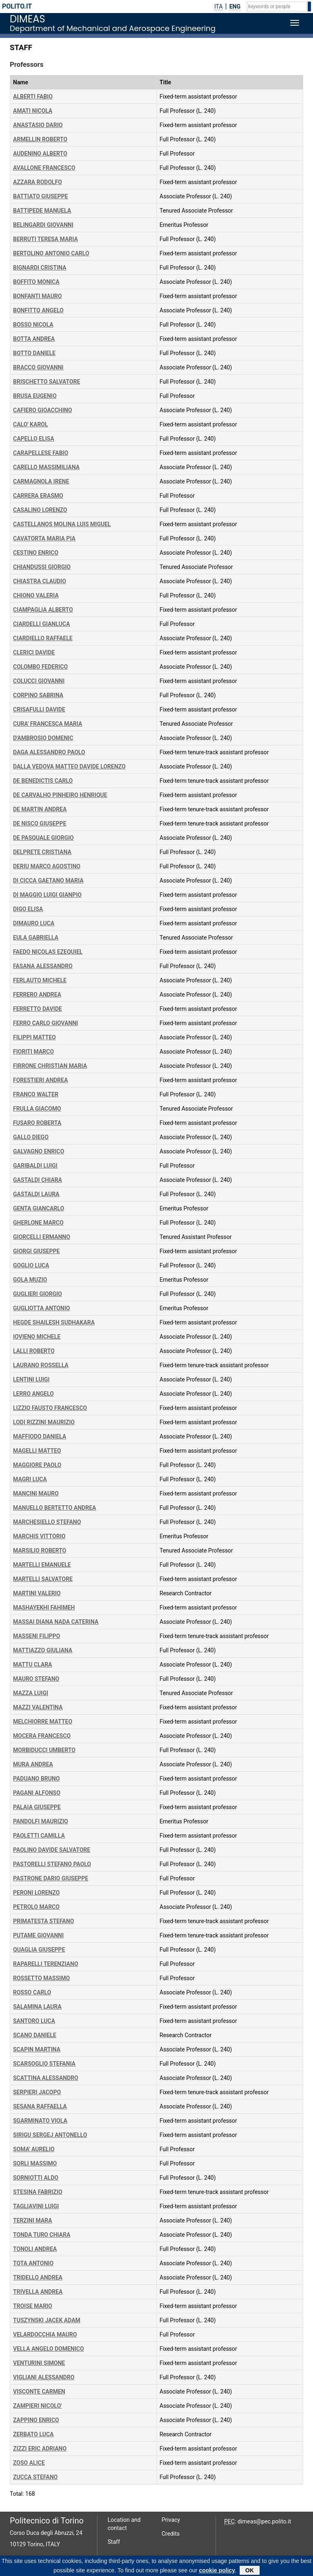 The width and height of the screenshot is (313, 2576). Describe the element at coordinates (45, 2334) in the screenshot. I see `VELARDOCCHIA MAURO` at that location.